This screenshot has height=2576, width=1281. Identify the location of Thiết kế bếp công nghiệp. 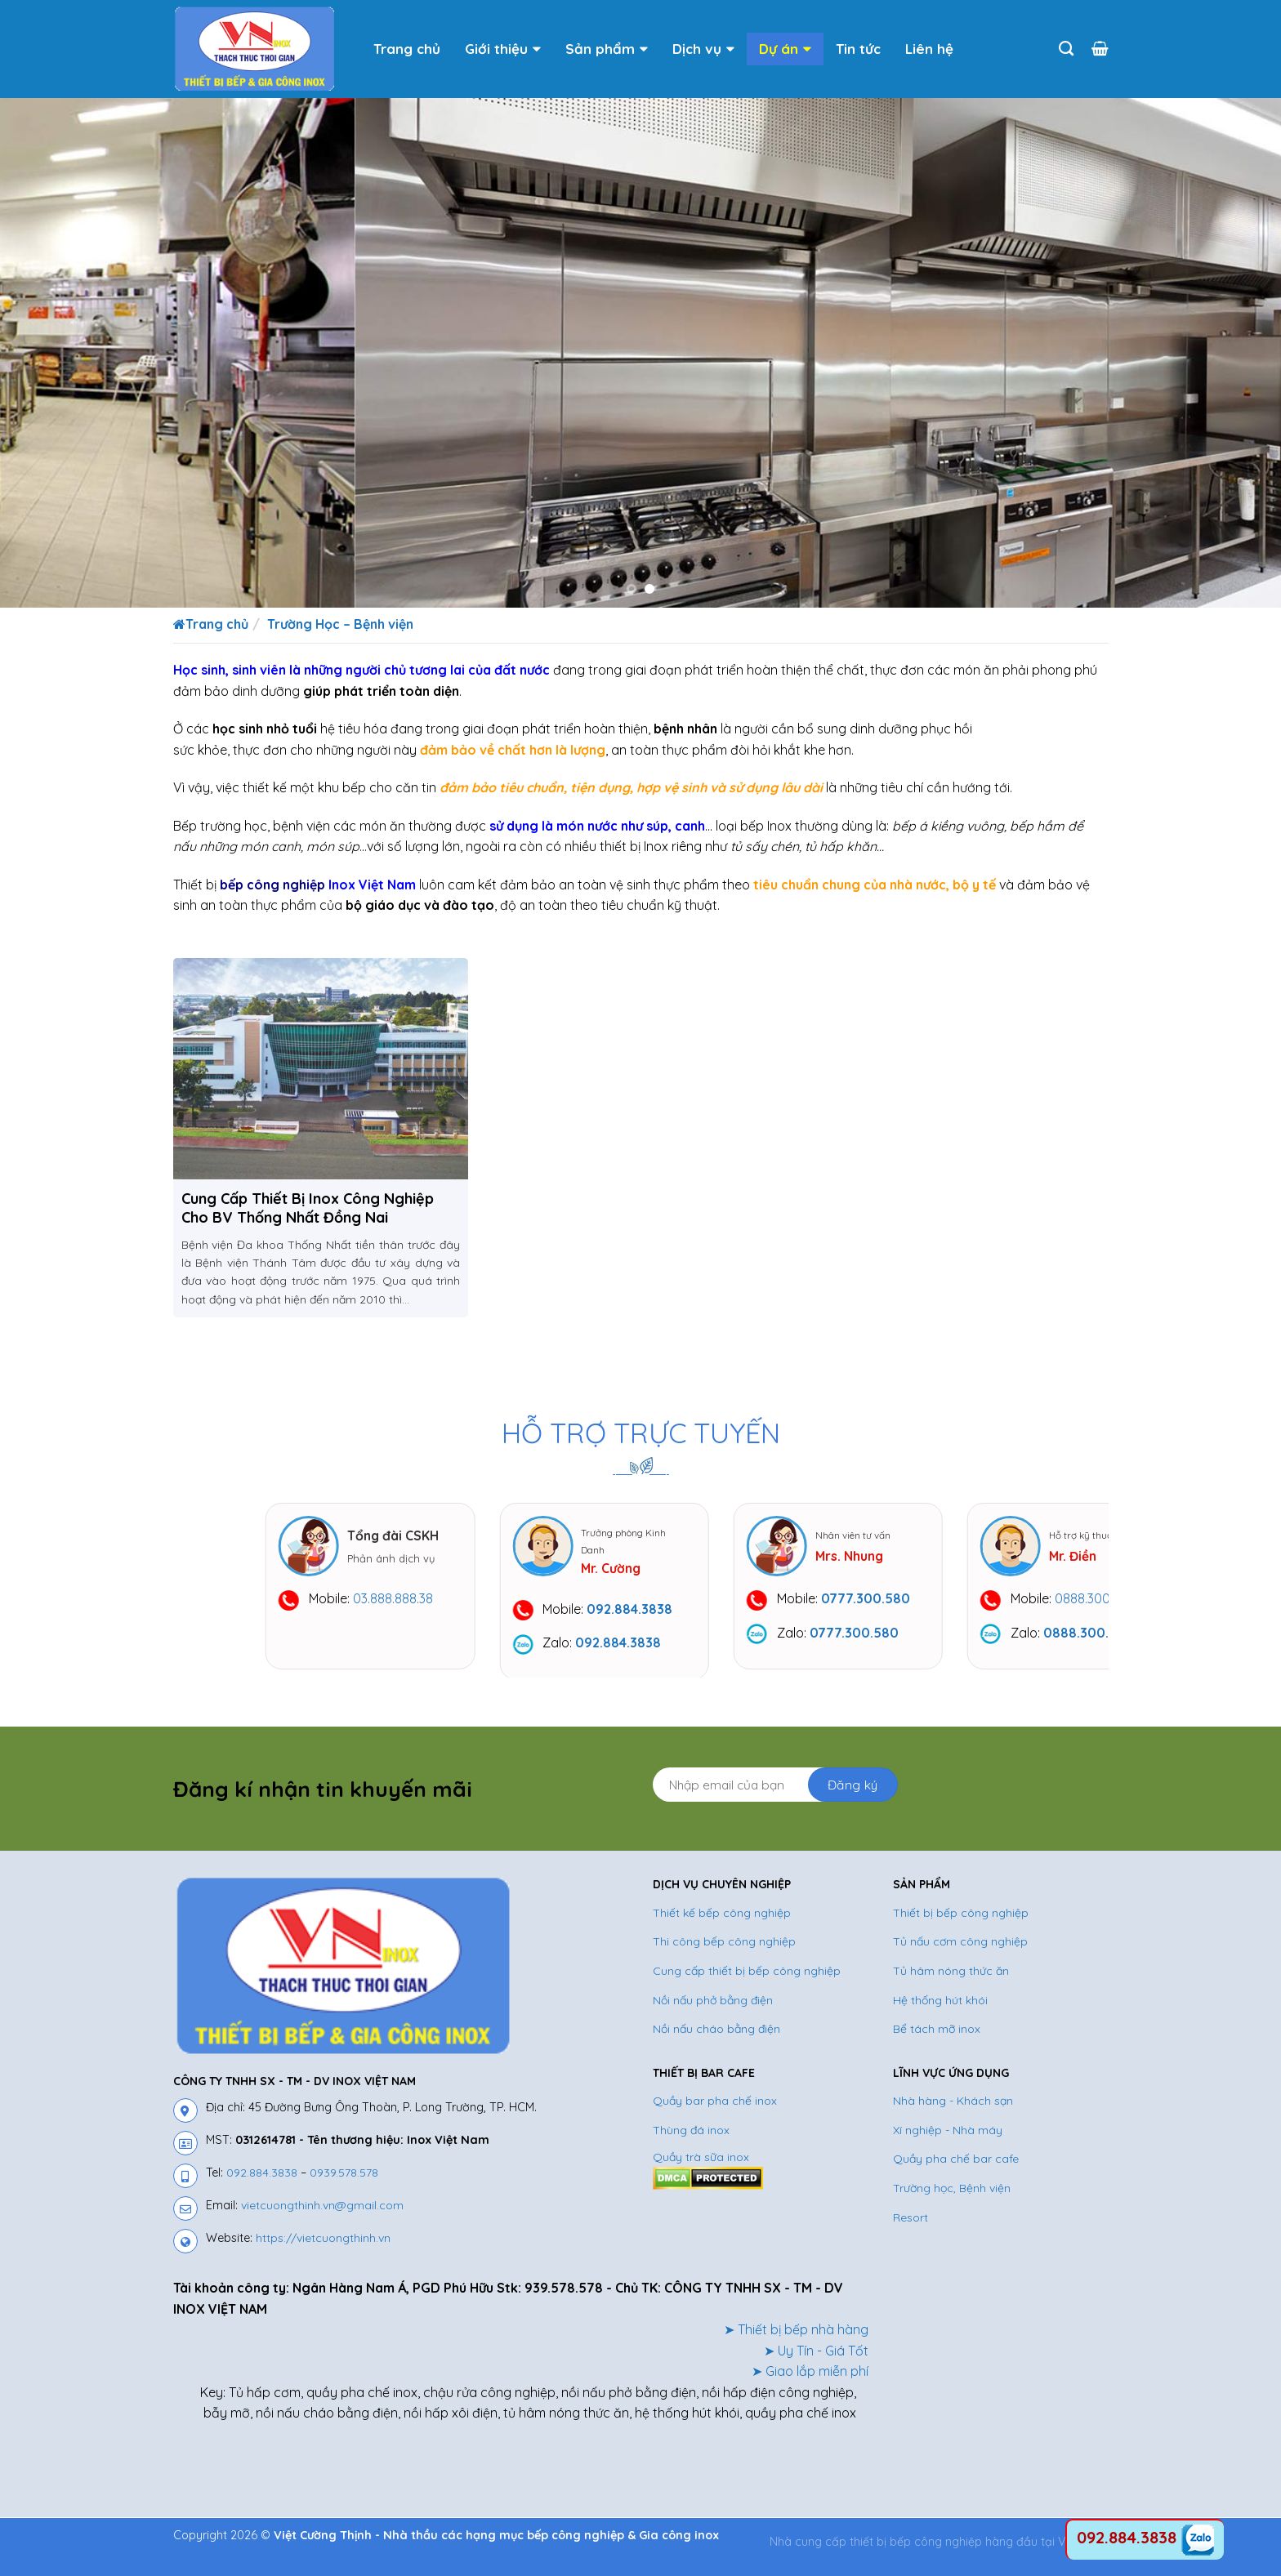
(722, 1922).